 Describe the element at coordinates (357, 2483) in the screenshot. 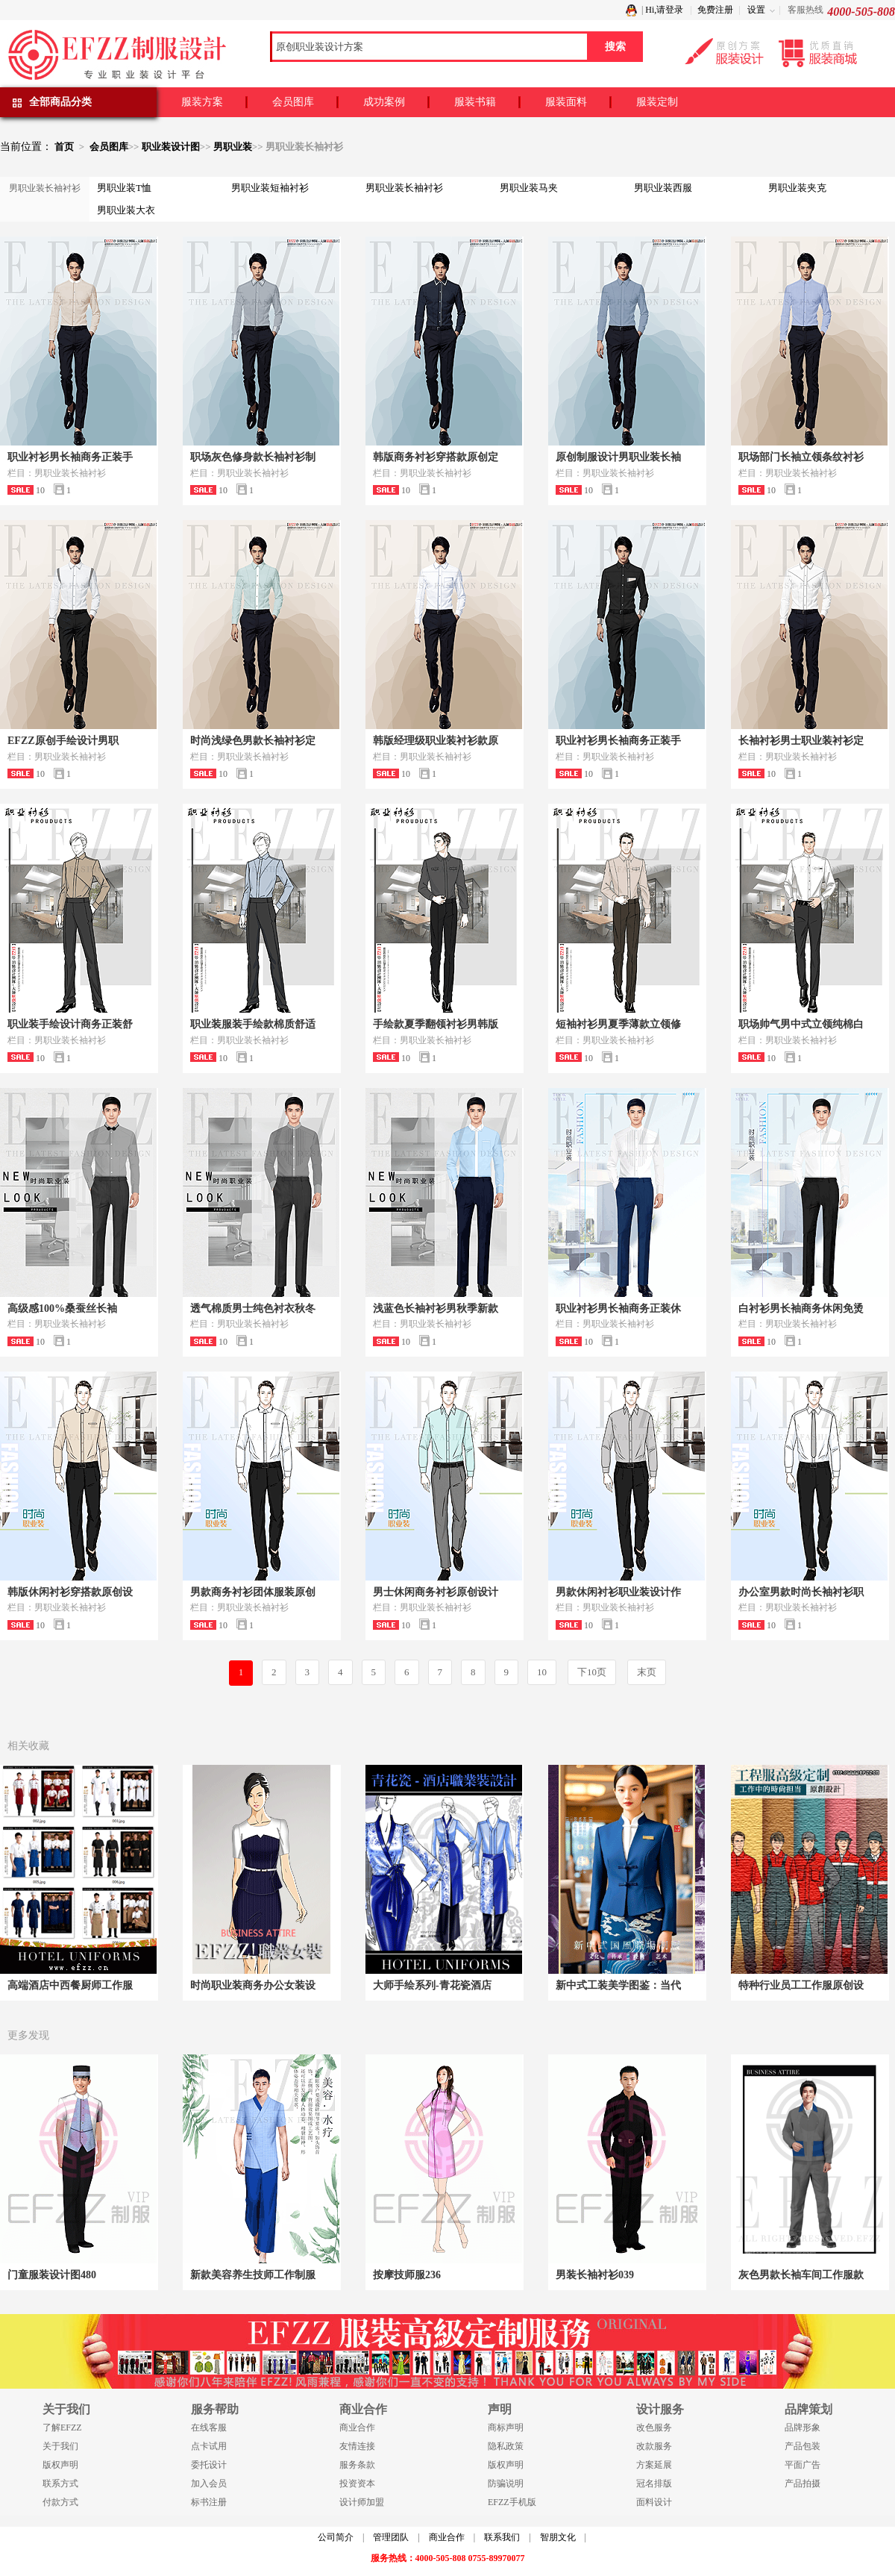

I see `投资资本` at that location.